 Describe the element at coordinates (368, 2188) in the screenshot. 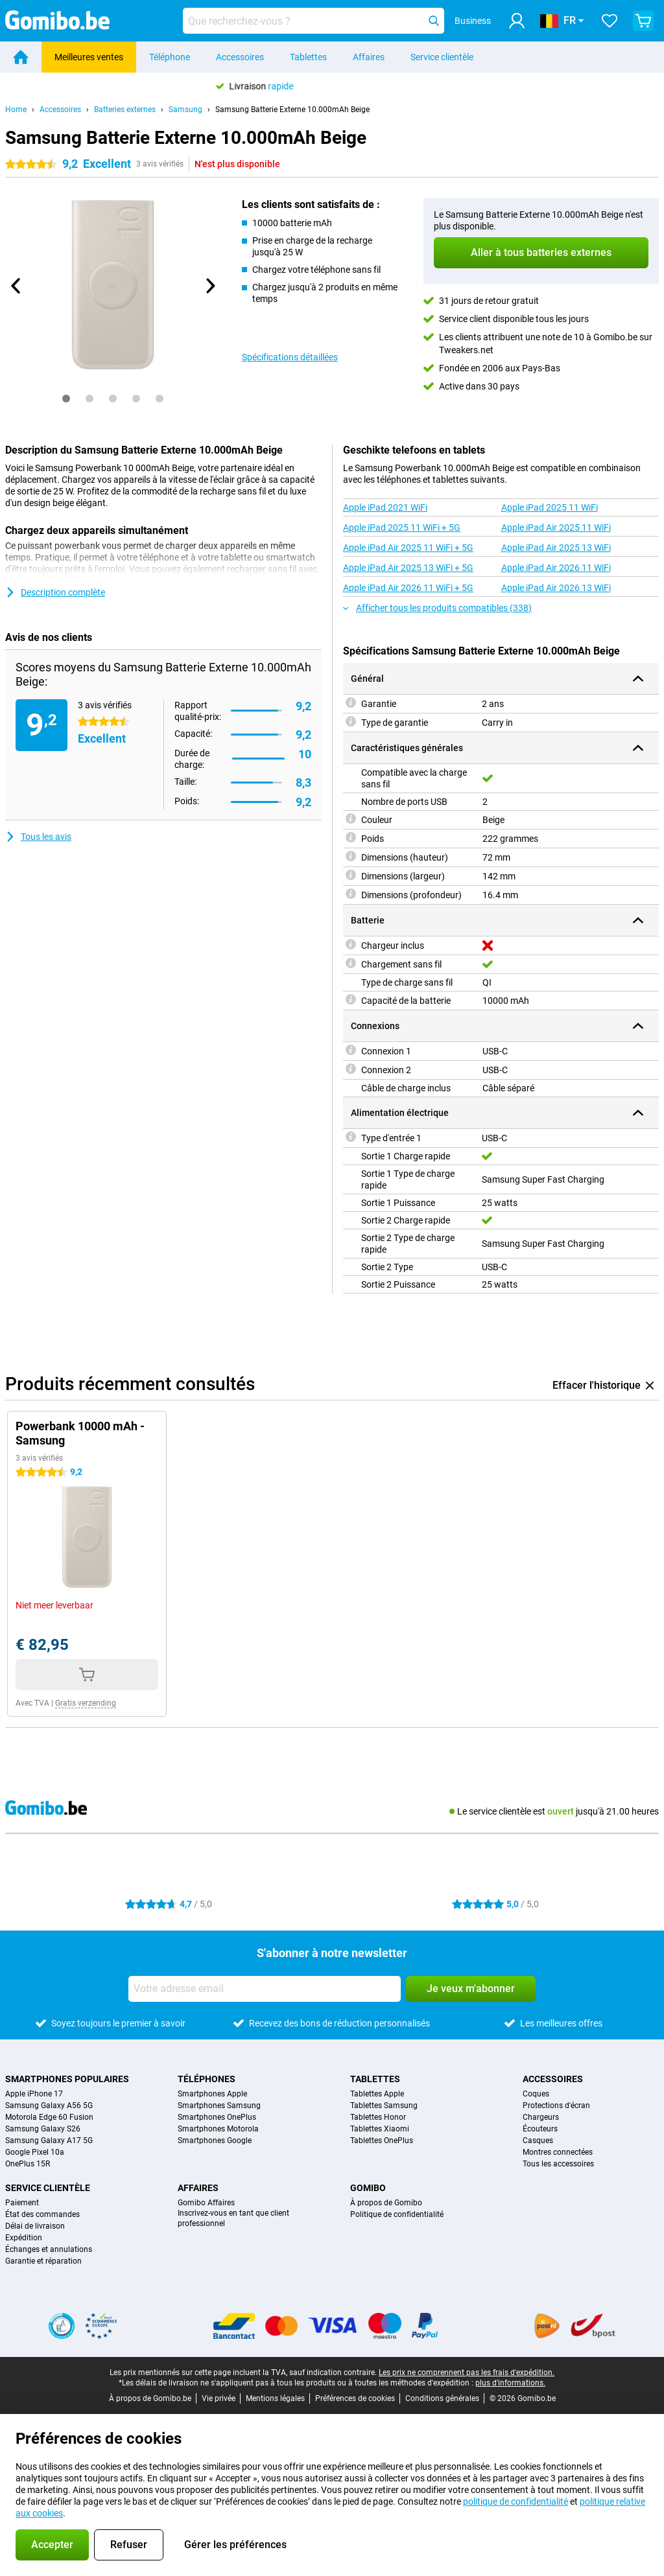

I see `Gomibo` at that location.